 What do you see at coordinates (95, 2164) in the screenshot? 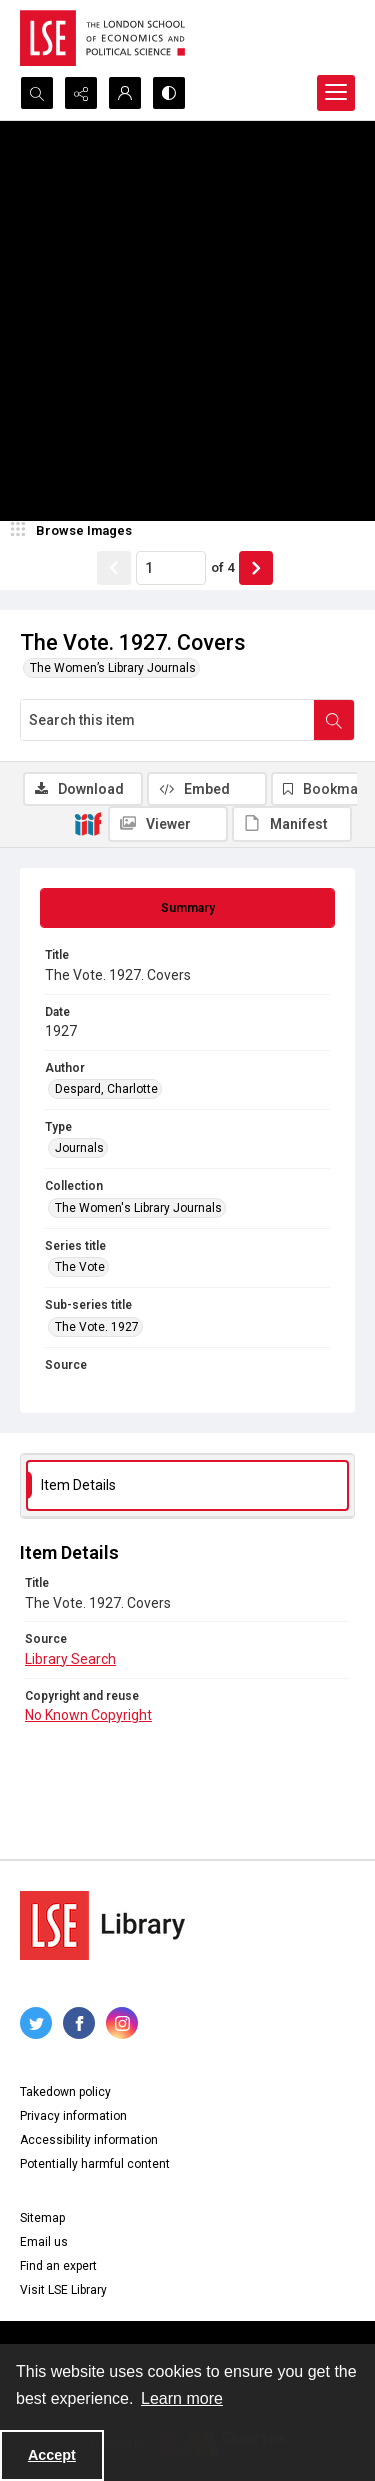
I see `Potentially harmful content` at bounding box center [95, 2164].